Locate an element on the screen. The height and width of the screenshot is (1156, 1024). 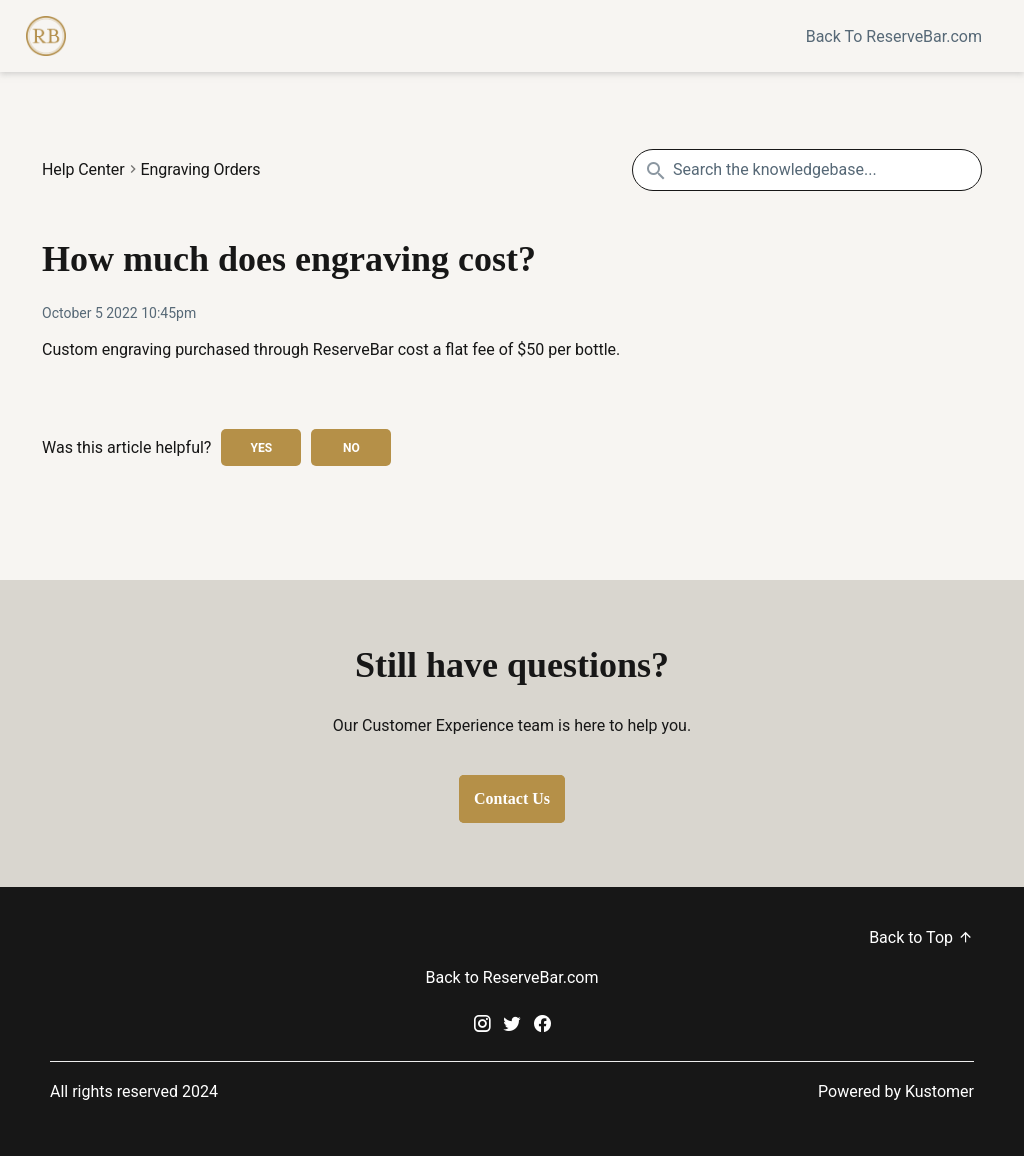
Engraving Orders is located at coordinates (201, 170).